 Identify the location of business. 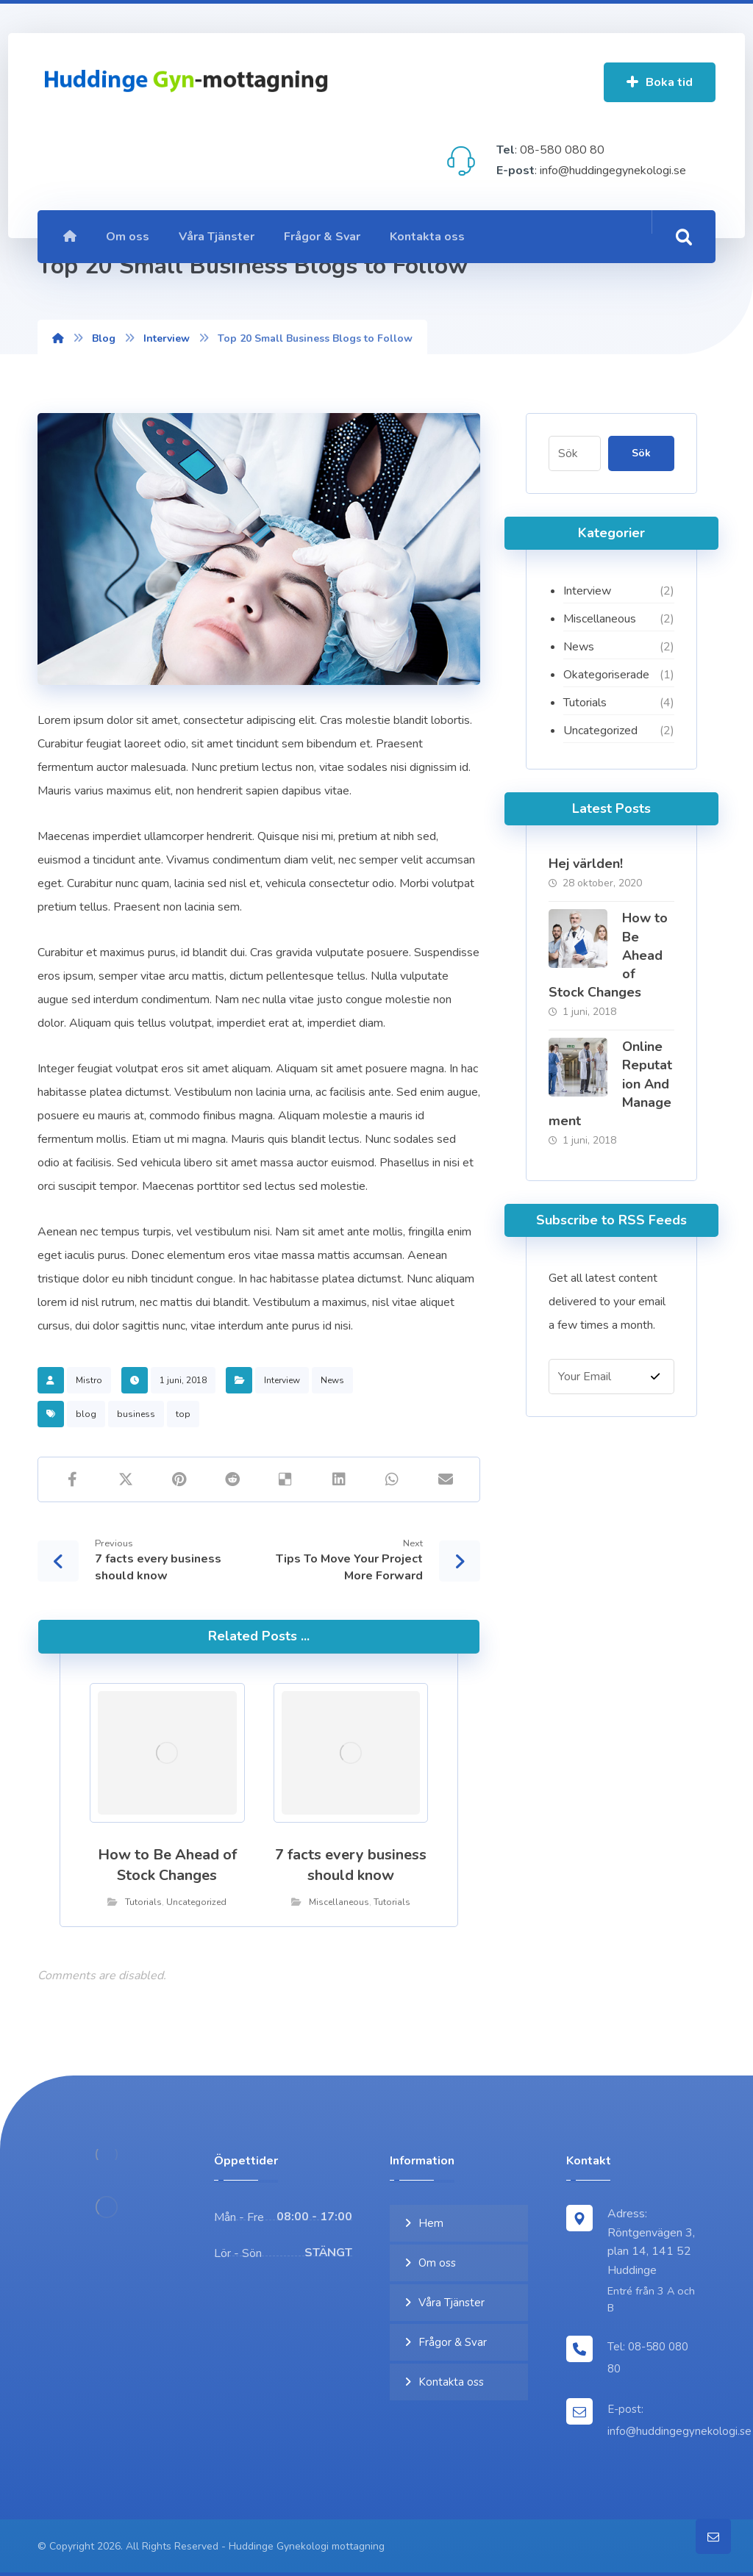
(136, 1414).